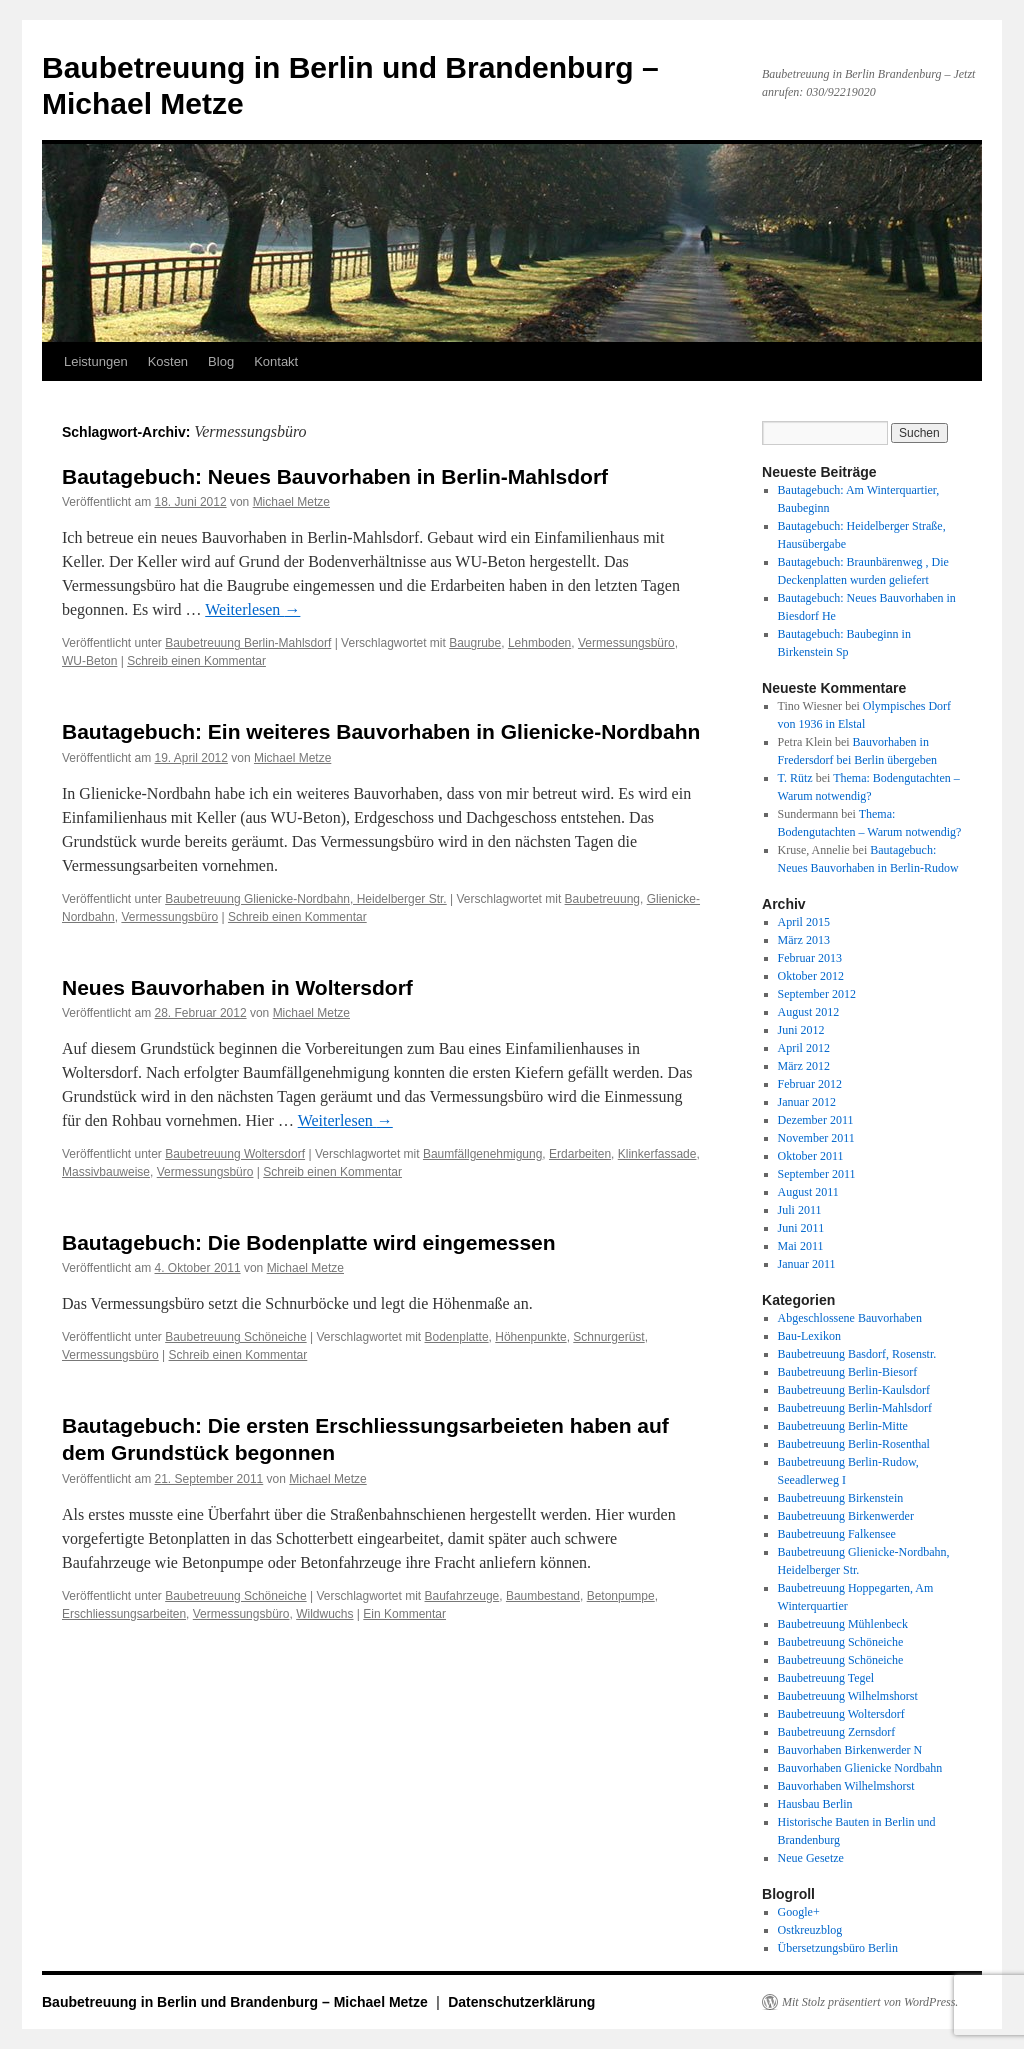  Describe the element at coordinates (838, 1948) in the screenshot. I see `Übersetzungsbüro Berlin` at that location.